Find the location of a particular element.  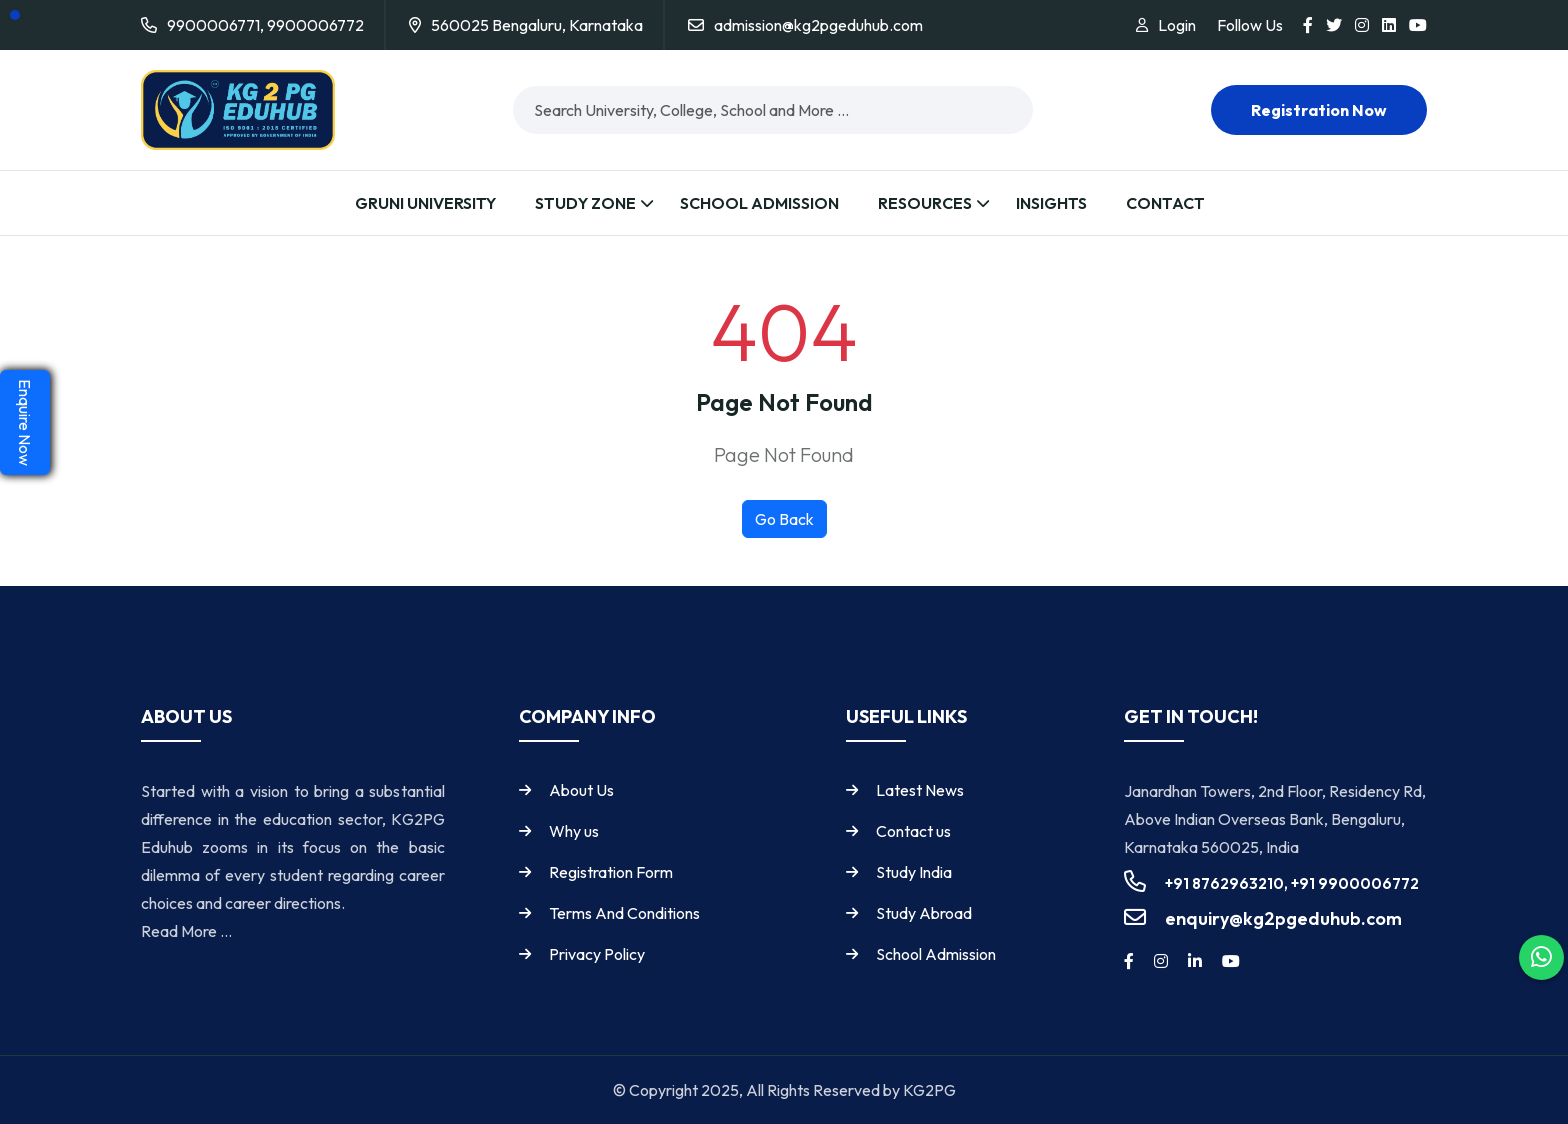

Privacy Policy is located at coordinates (597, 954).